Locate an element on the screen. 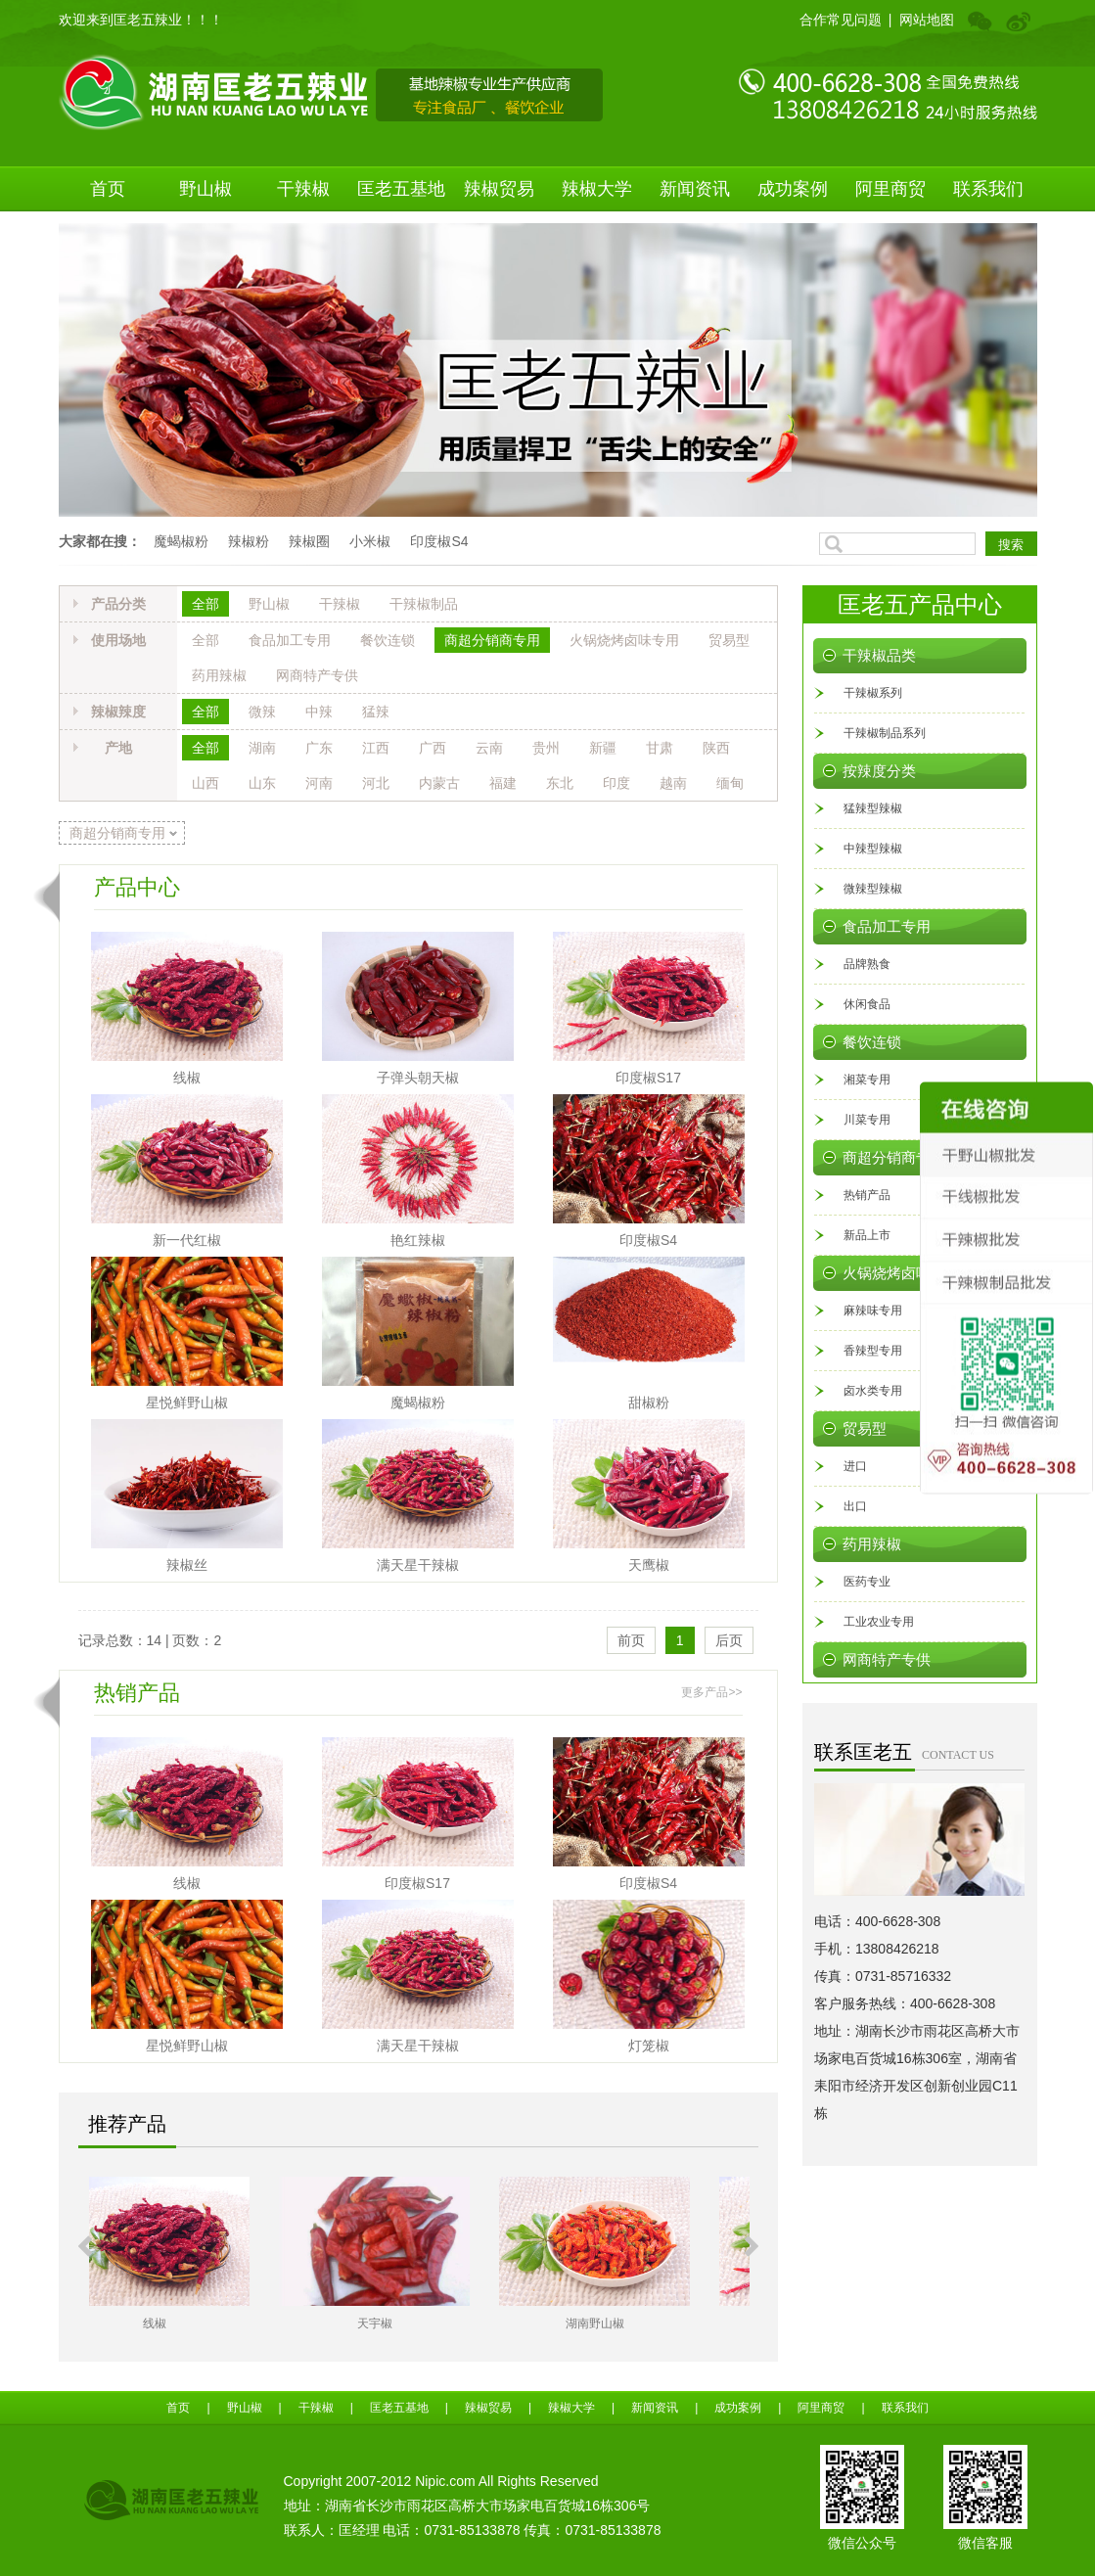 This screenshot has height=2576, width=1095. 首页 is located at coordinates (107, 189).